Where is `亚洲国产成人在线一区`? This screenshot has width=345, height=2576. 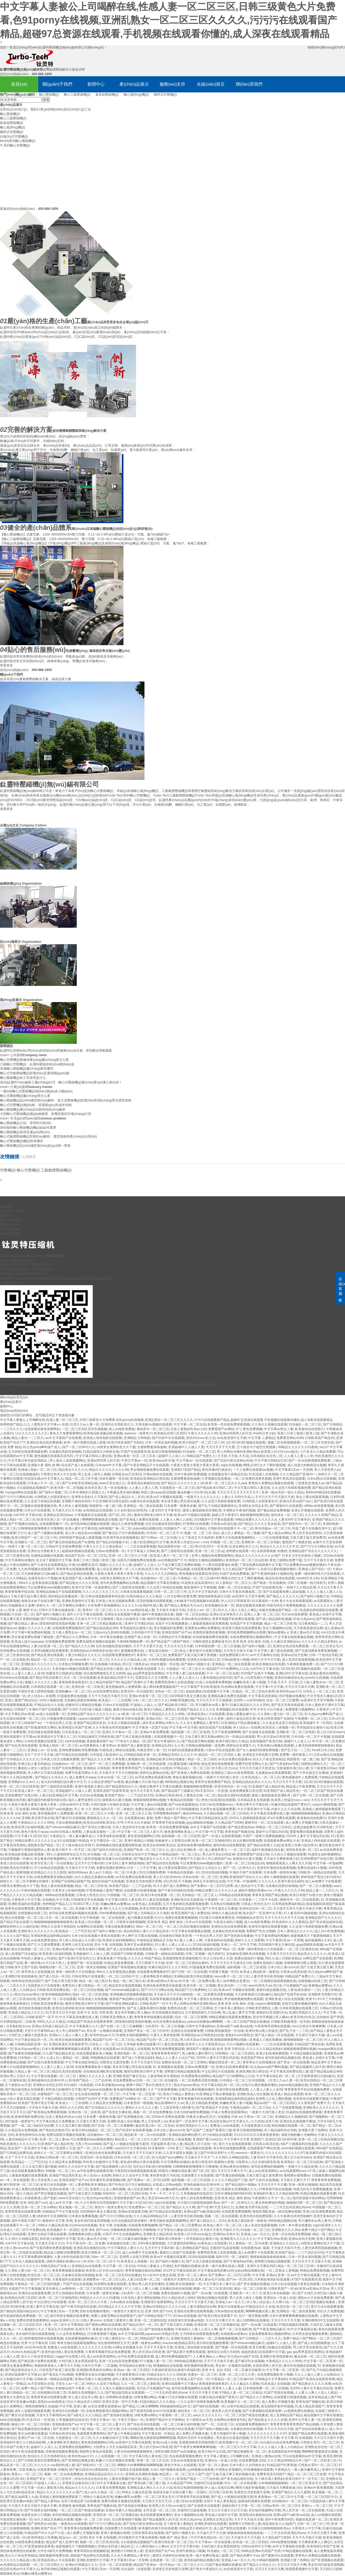
亚洲国产成人在线一区 is located at coordinates (140, 1637).